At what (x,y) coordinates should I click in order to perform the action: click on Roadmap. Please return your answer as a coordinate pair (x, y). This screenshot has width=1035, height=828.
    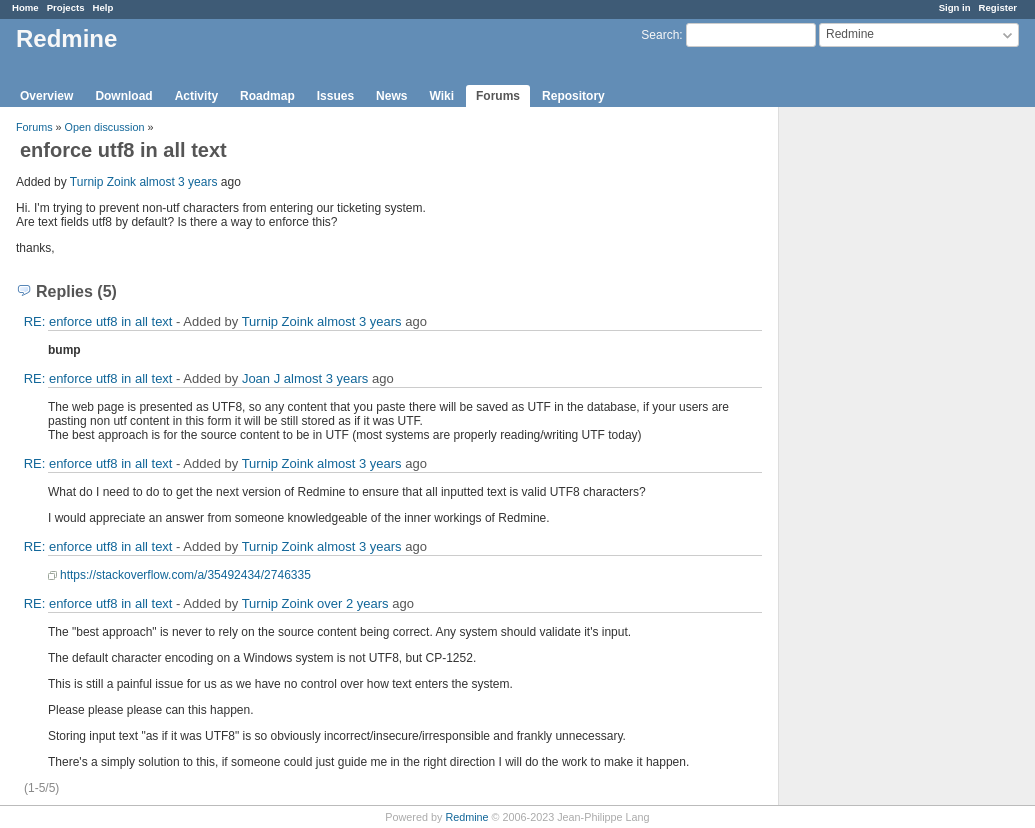
    Looking at the image, I should click on (267, 96).